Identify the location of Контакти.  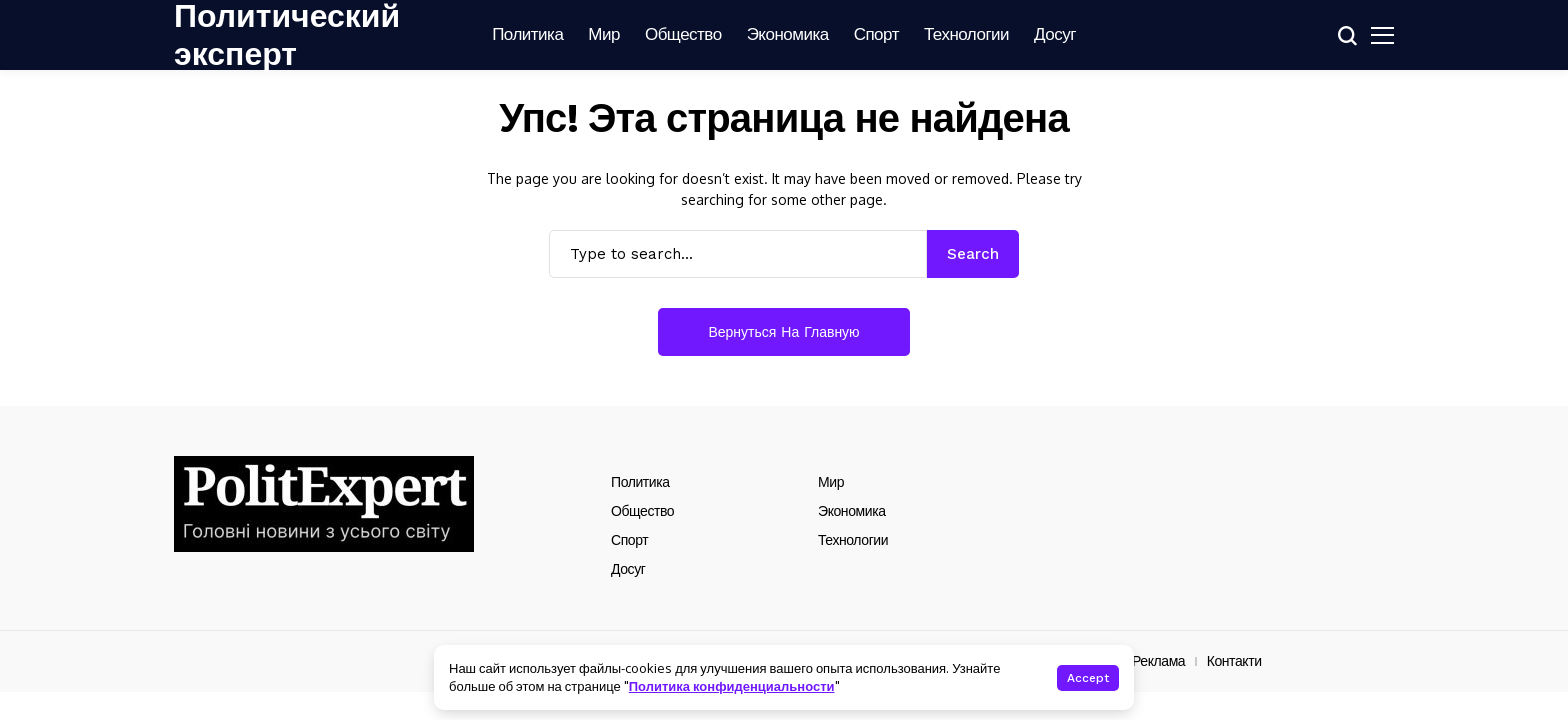
(1234, 661).